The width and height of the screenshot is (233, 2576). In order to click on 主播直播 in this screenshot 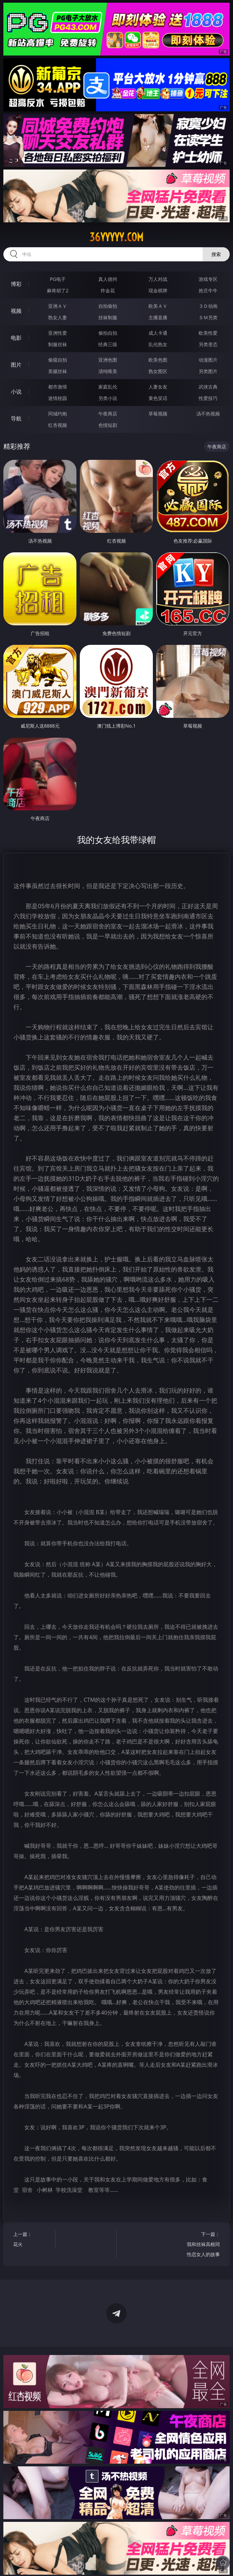, I will do `click(157, 317)`.